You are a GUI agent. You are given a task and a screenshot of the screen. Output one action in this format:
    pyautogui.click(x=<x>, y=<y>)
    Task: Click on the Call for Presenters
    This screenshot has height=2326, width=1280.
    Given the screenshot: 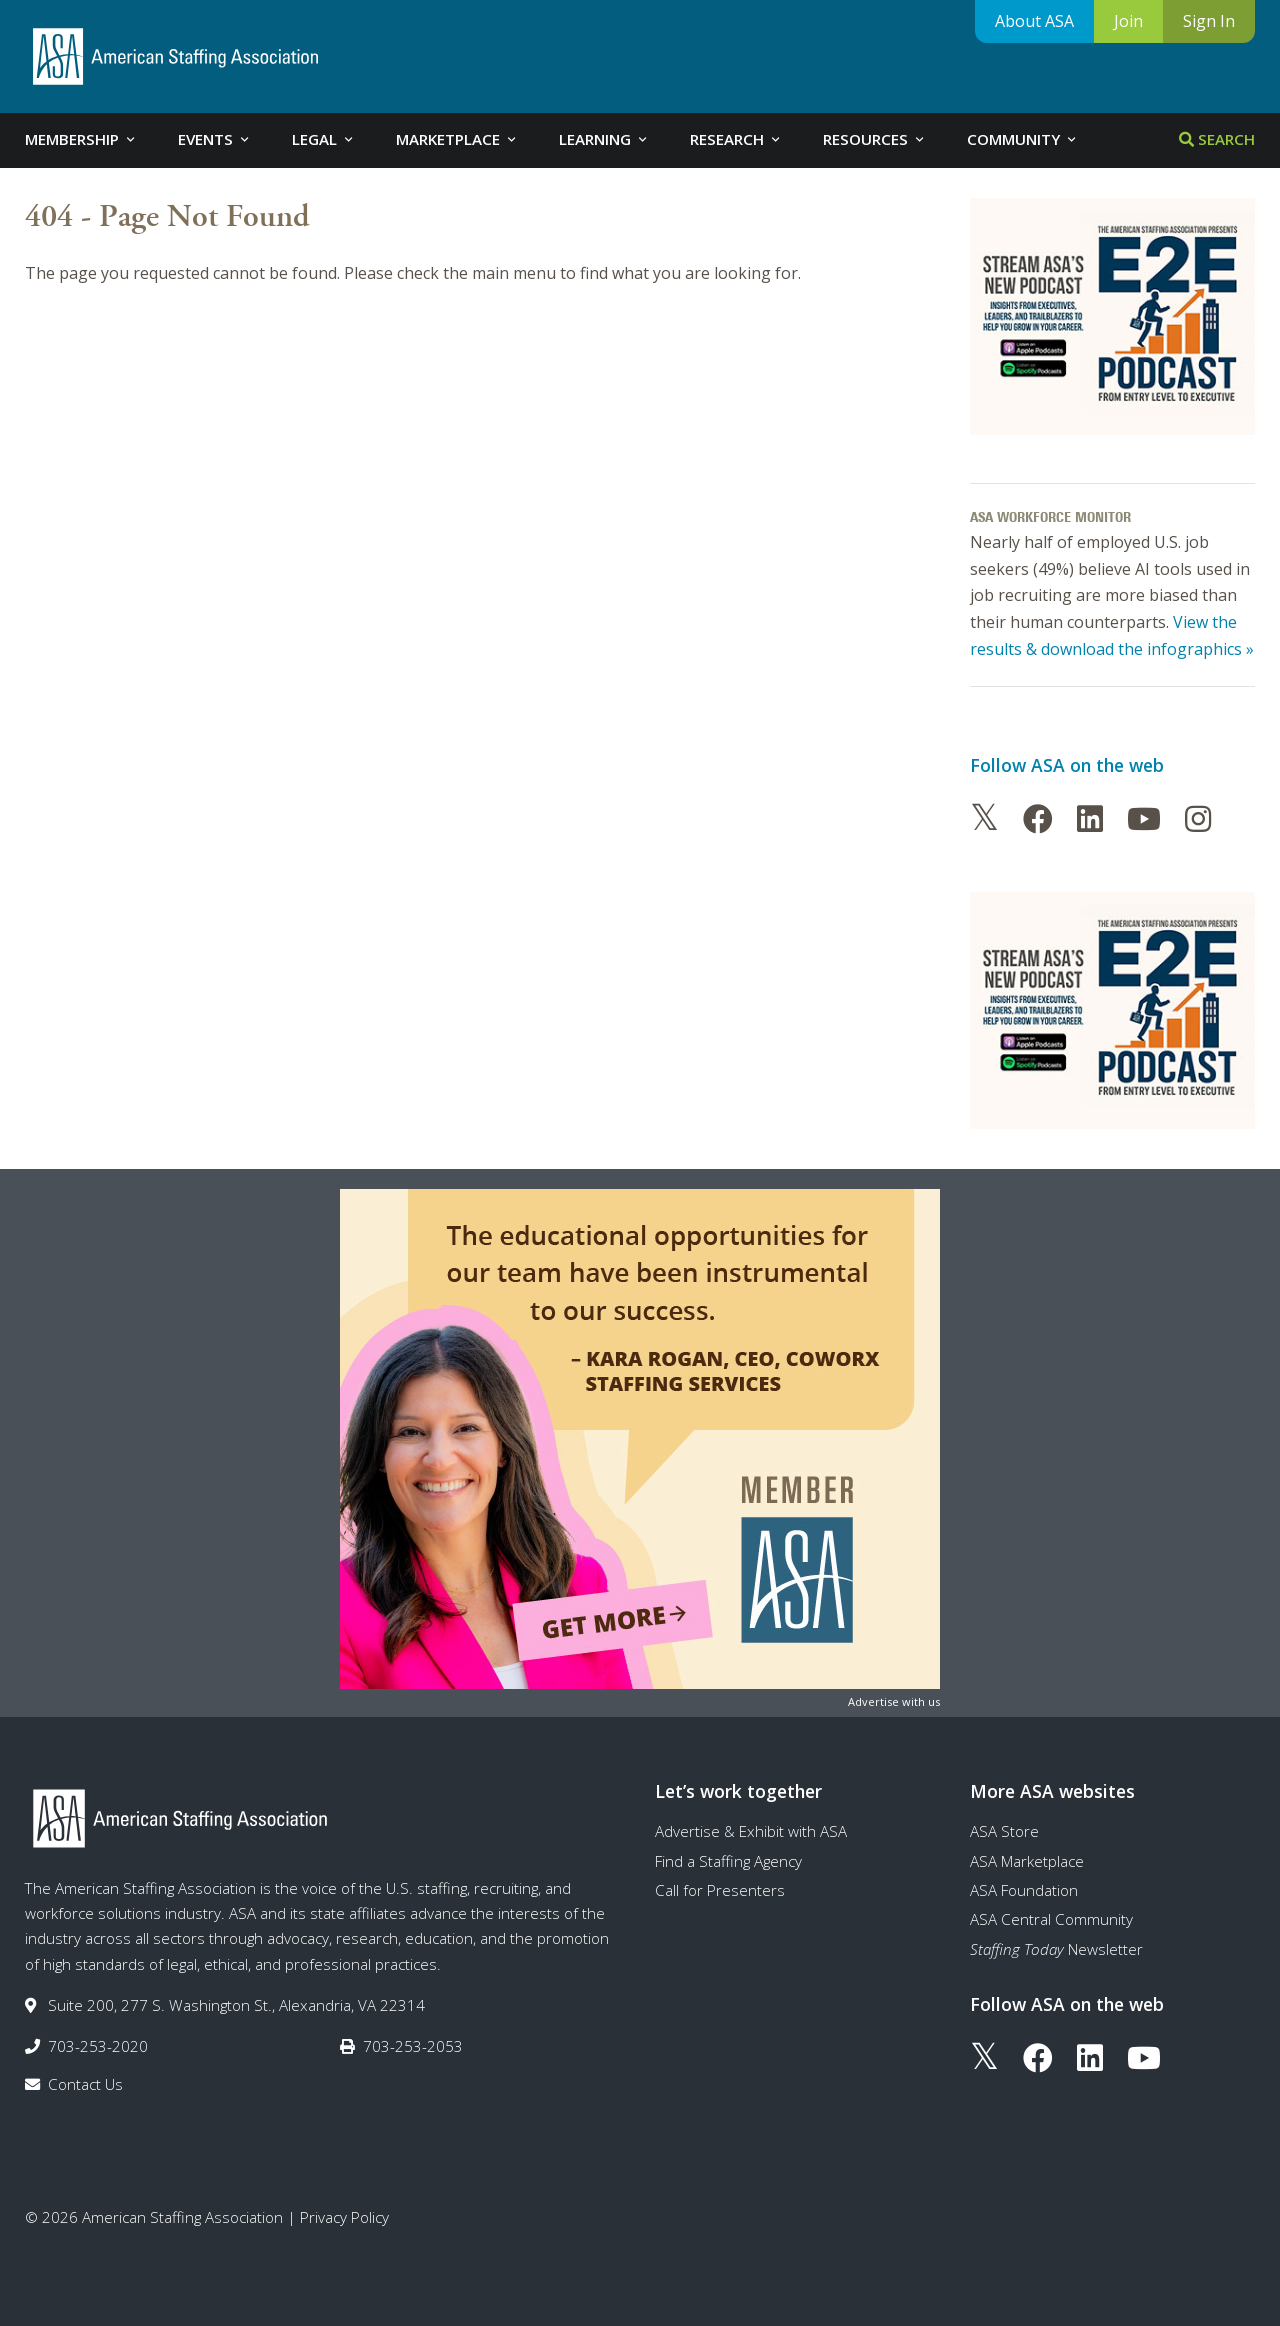 What is the action you would take?
    pyautogui.click(x=720, y=1890)
    